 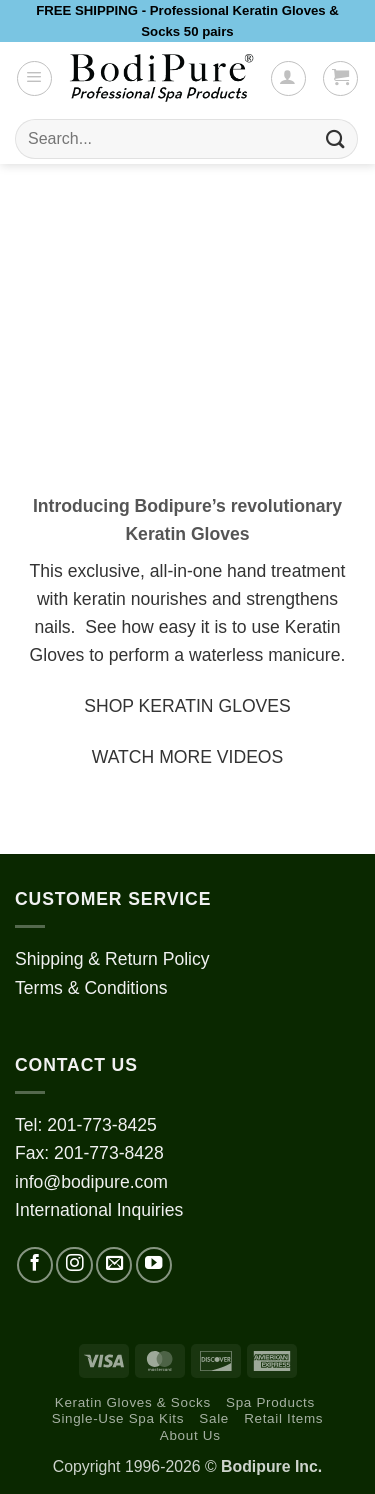 What do you see at coordinates (99, 1210) in the screenshot?
I see `International Inquiries` at bounding box center [99, 1210].